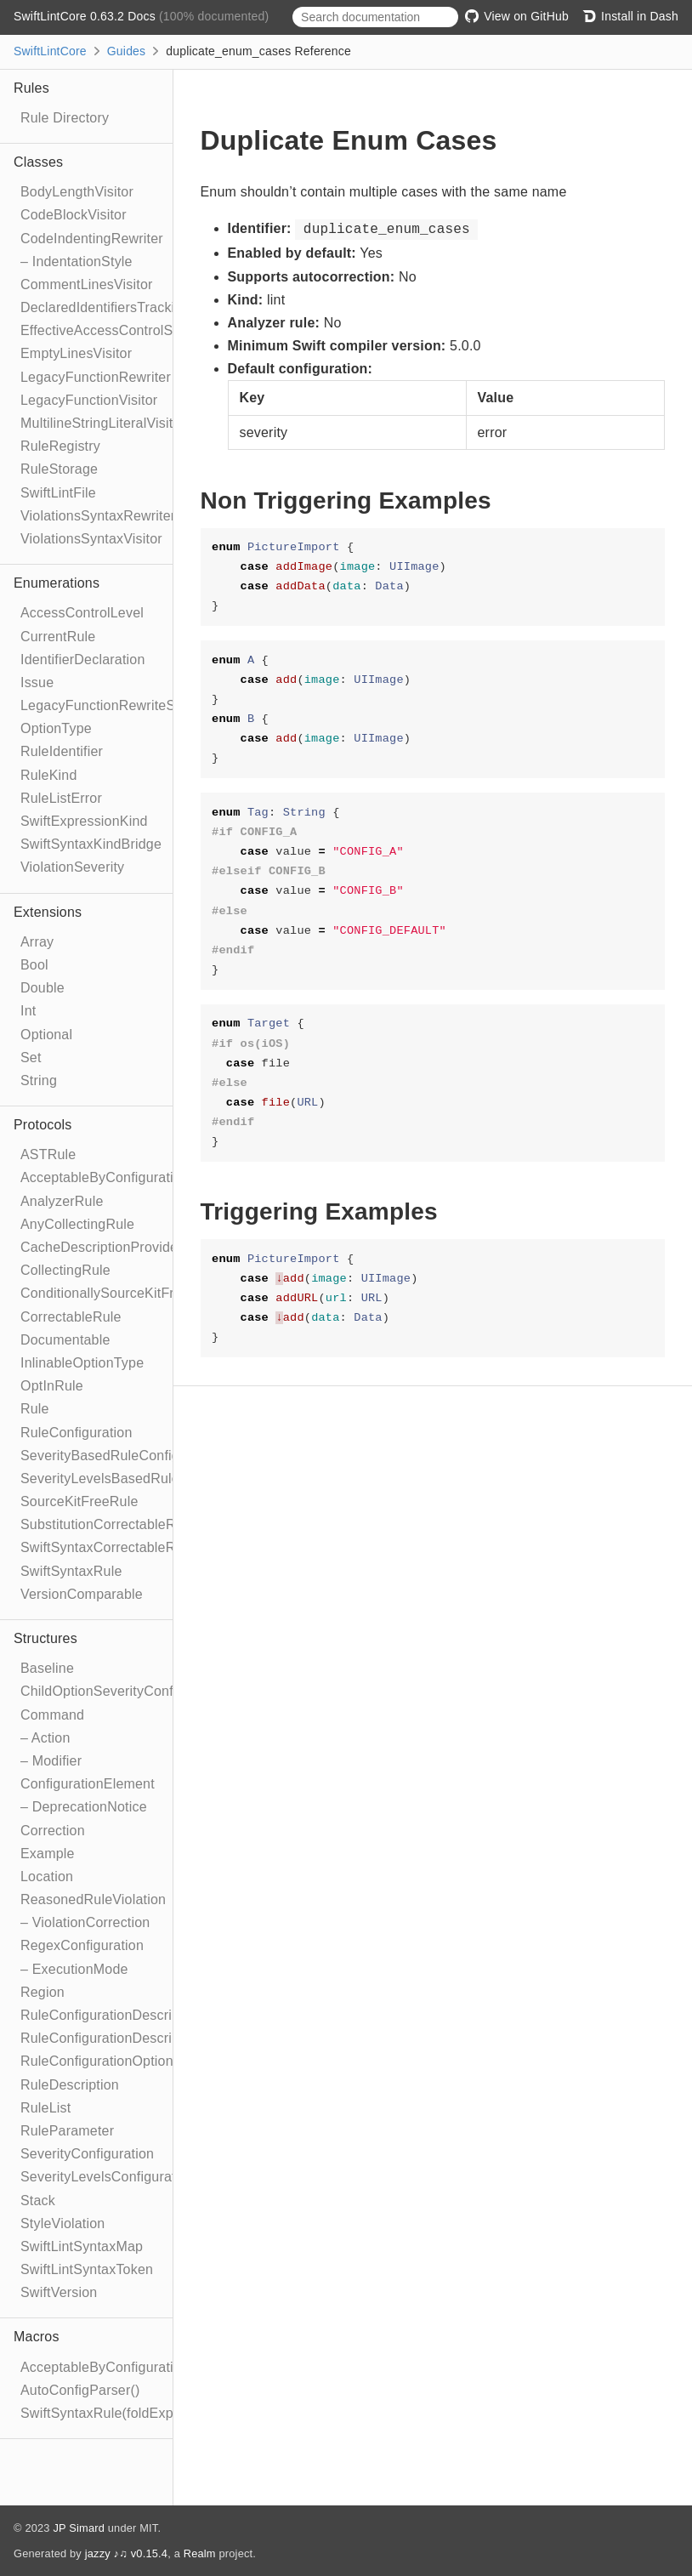 The height and width of the screenshot is (2576, 692). Describe the element at coordinates (59, 469) in the screenshot. I see `RuleStorage` at that location.